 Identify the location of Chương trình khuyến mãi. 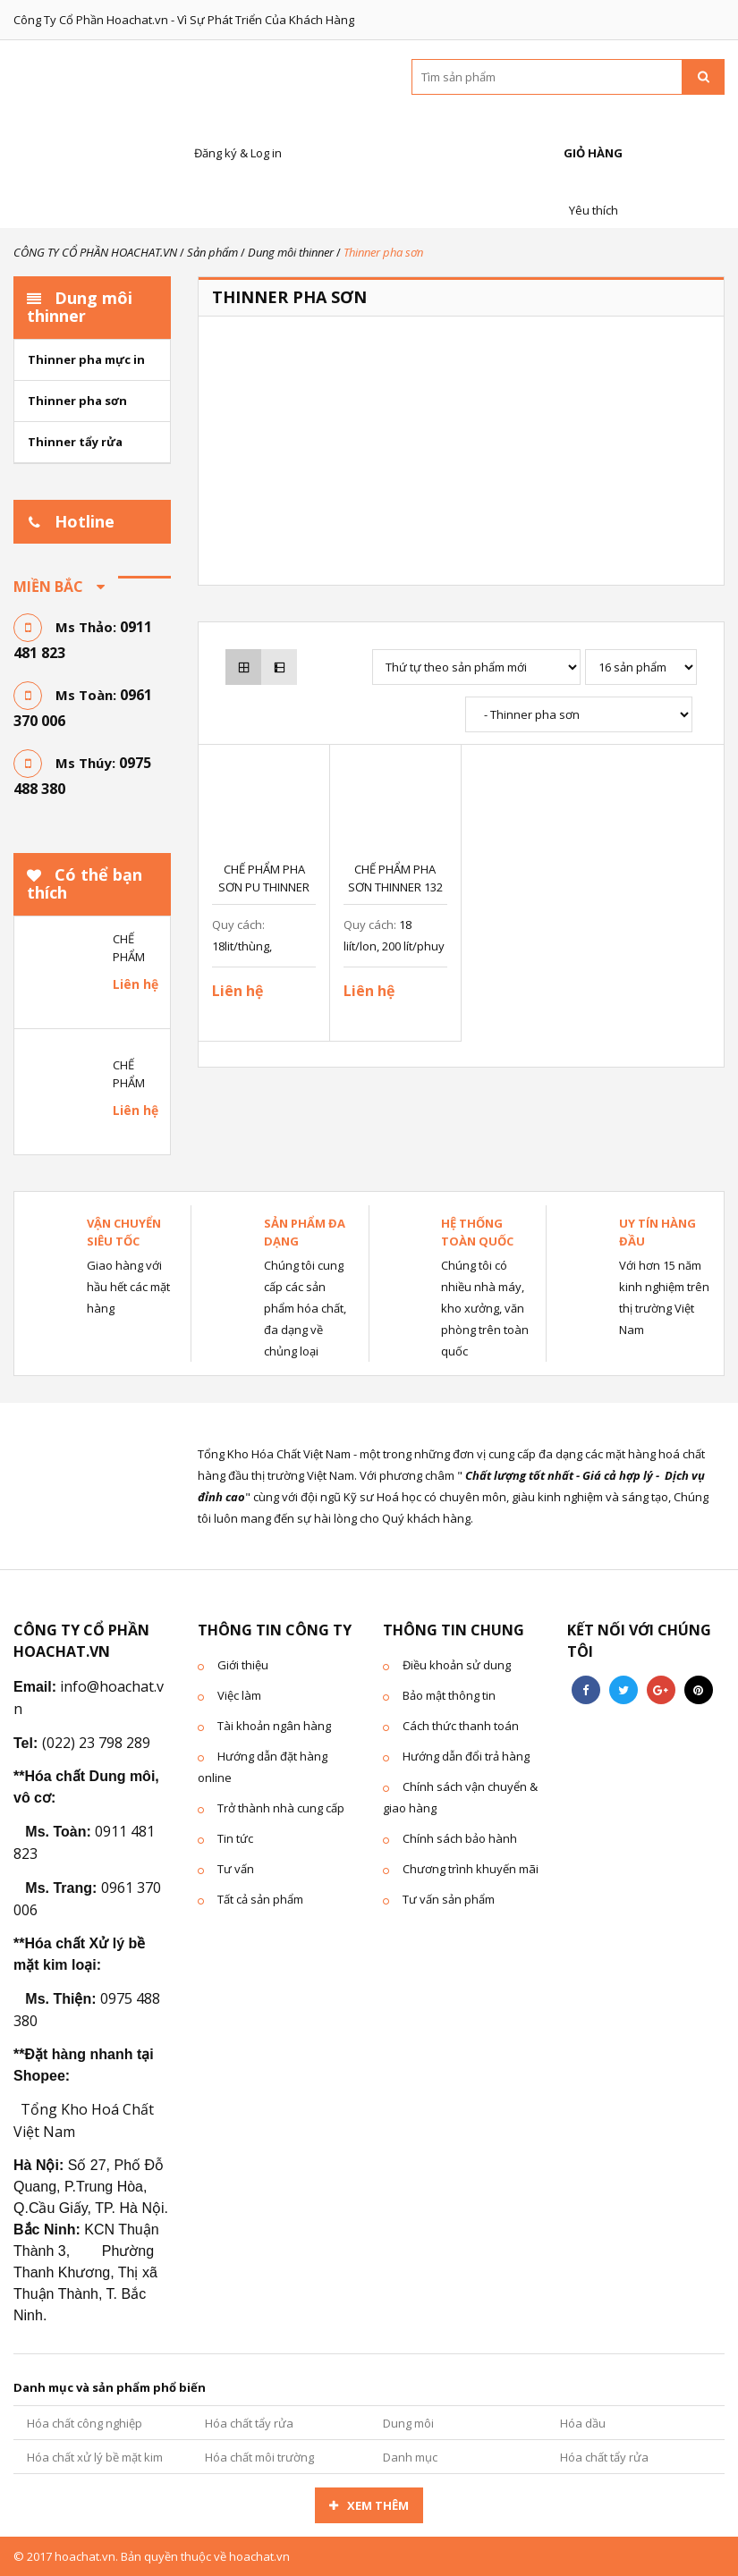
(471, 1869).